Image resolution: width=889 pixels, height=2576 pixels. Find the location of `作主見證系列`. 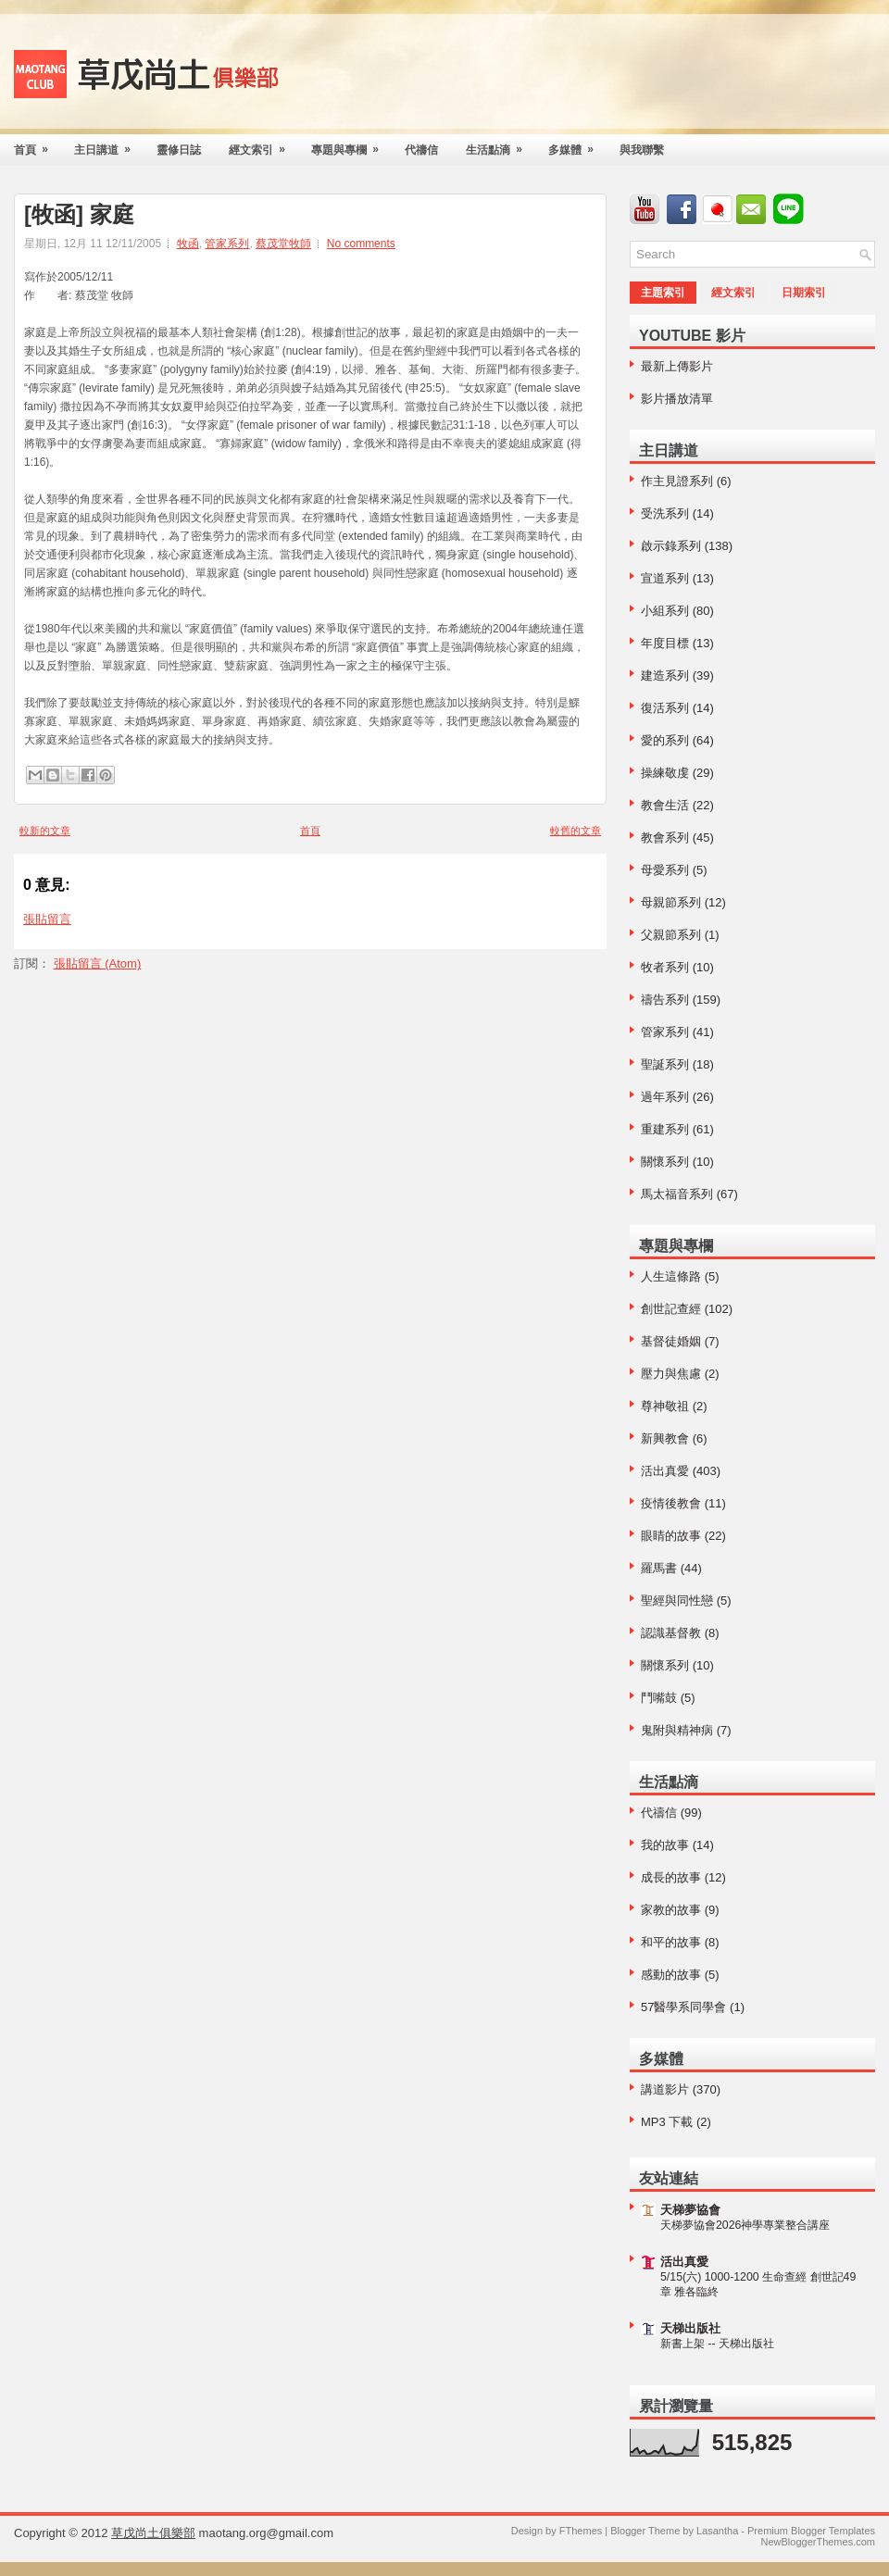

作主見證系列 is located at coordinates (677, 481).